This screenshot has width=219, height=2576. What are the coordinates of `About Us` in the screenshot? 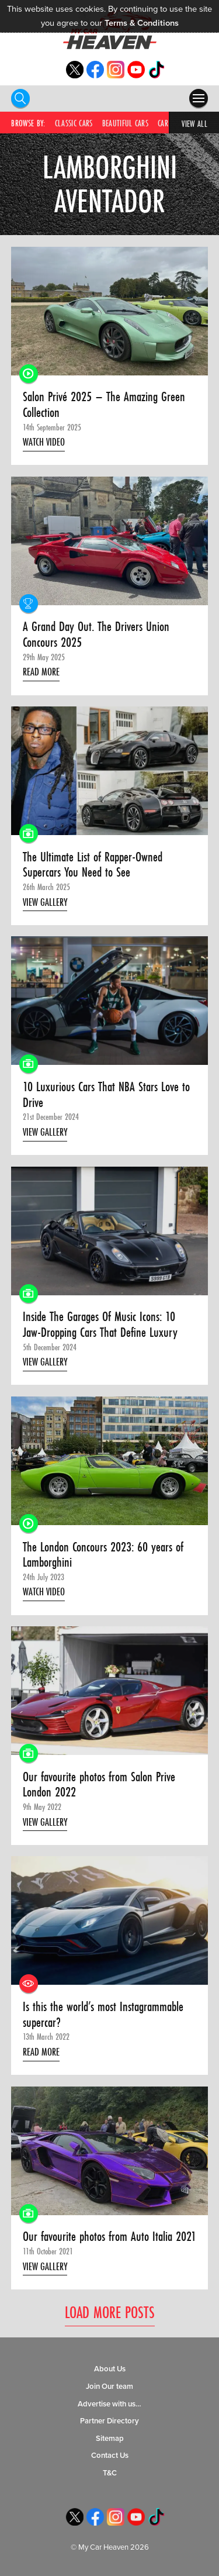 It's located at (110, 2369).